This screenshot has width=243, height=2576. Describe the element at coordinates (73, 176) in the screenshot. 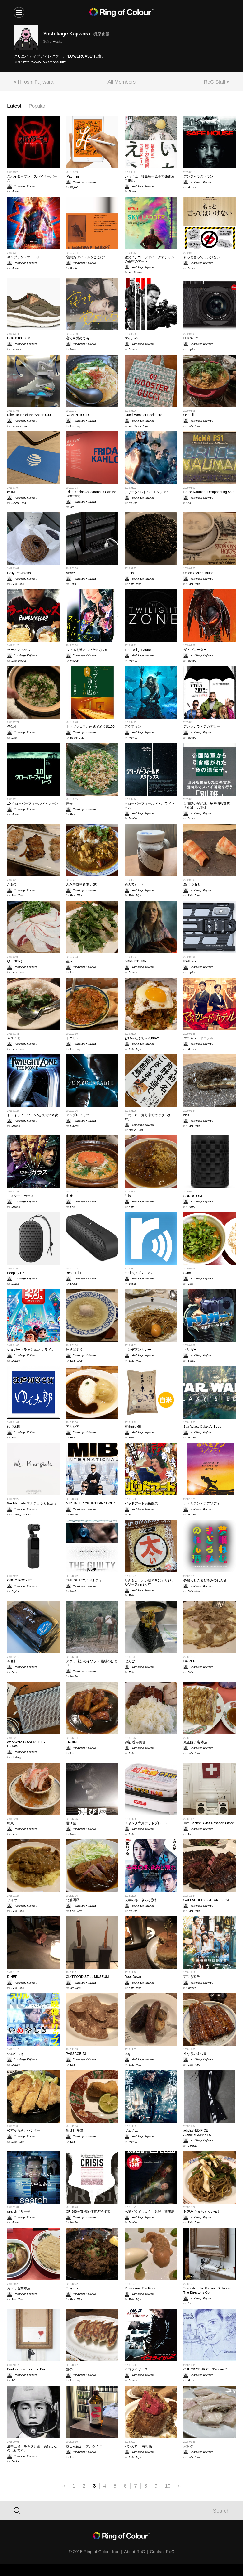

I see `iPad mini` at that location.